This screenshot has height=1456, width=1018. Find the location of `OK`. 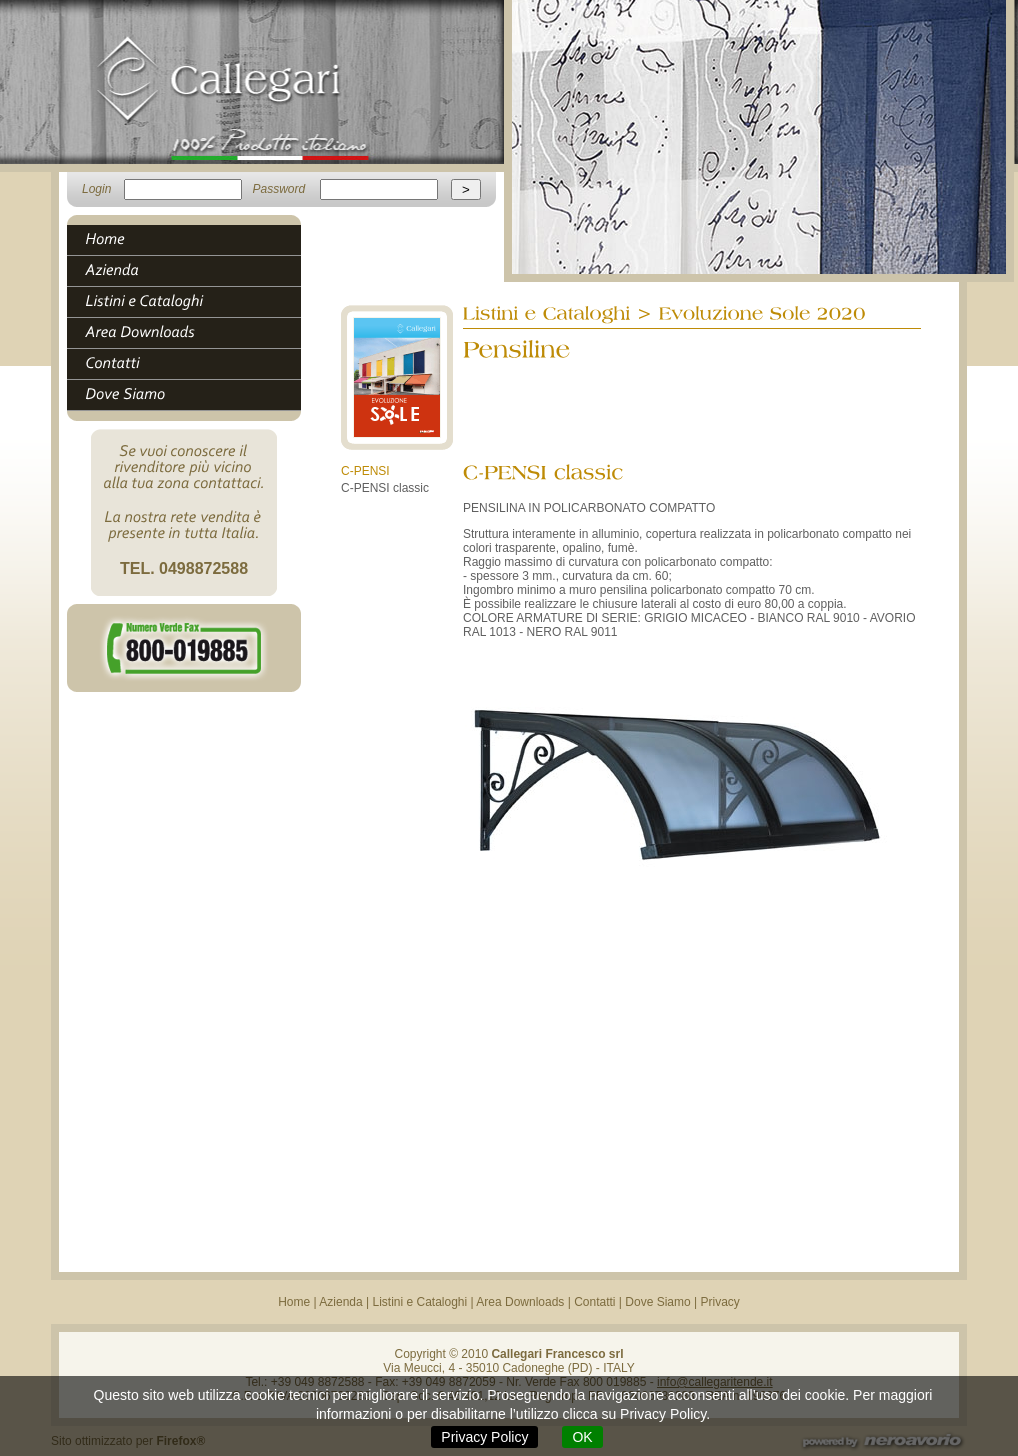

OK is located at coordinates (582, 1437).